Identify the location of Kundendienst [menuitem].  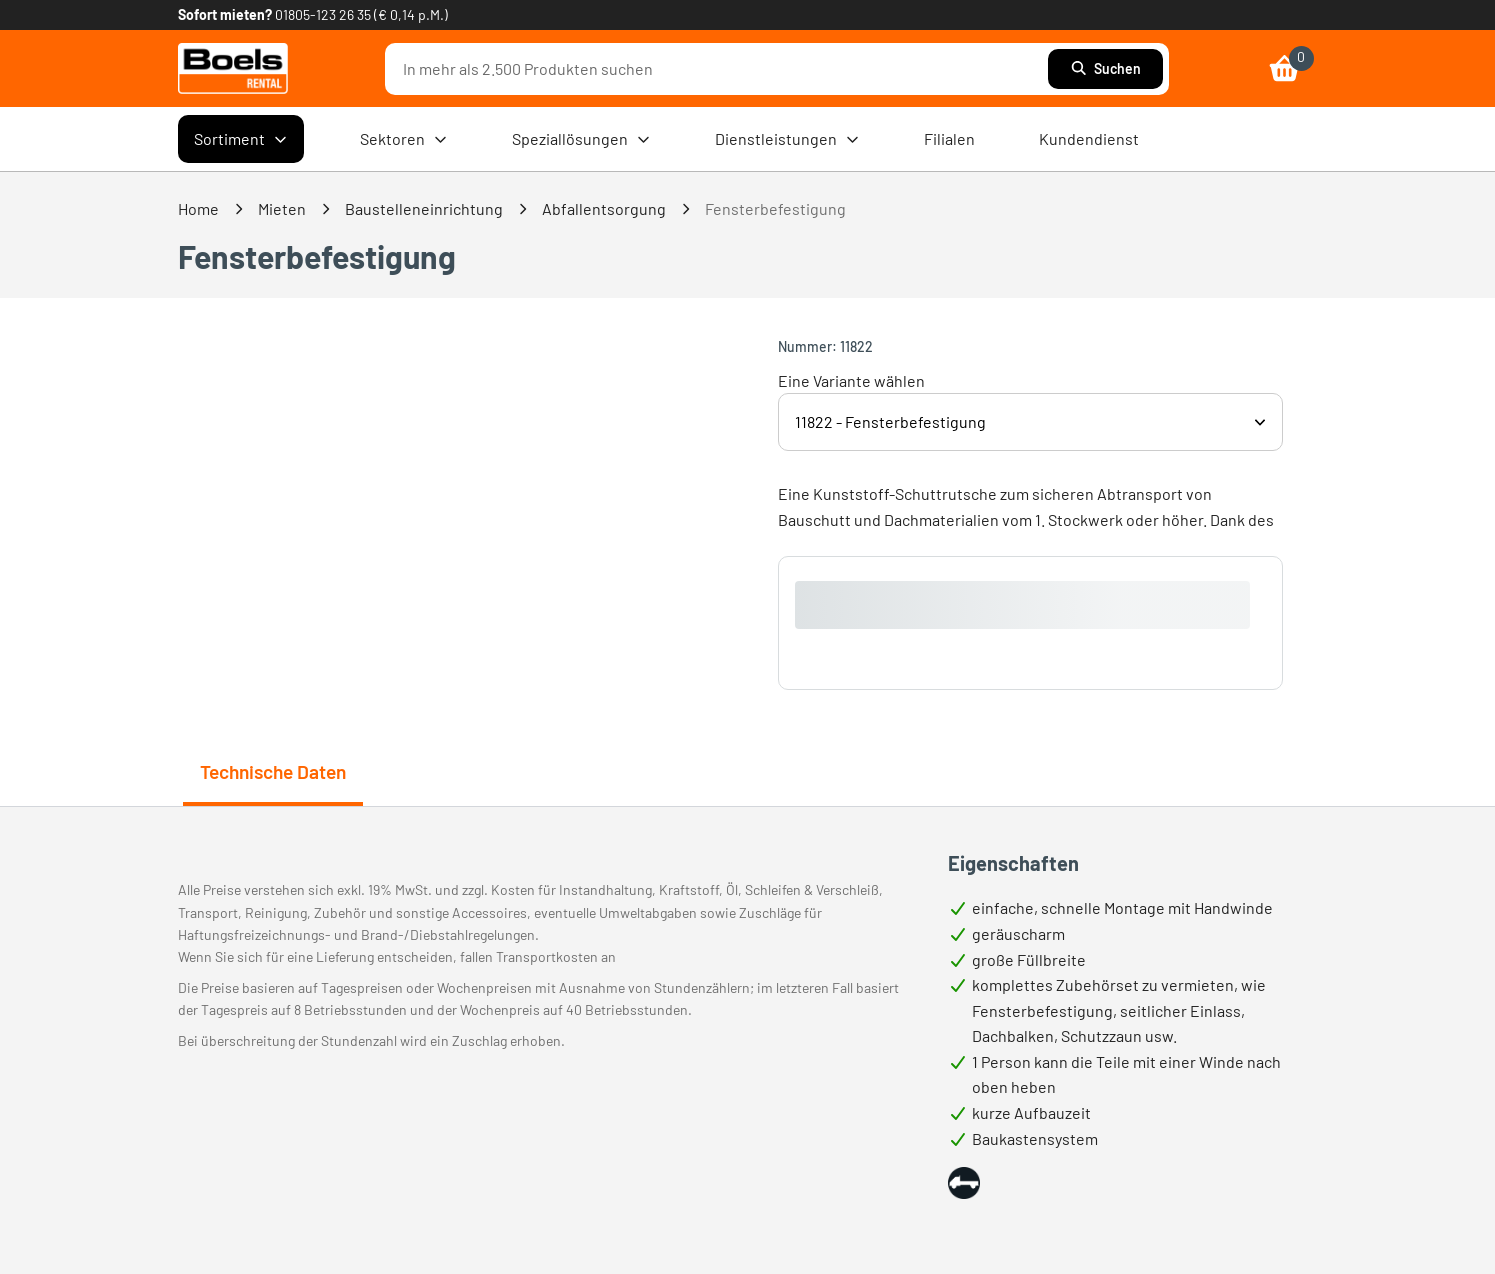
(1089, 138).